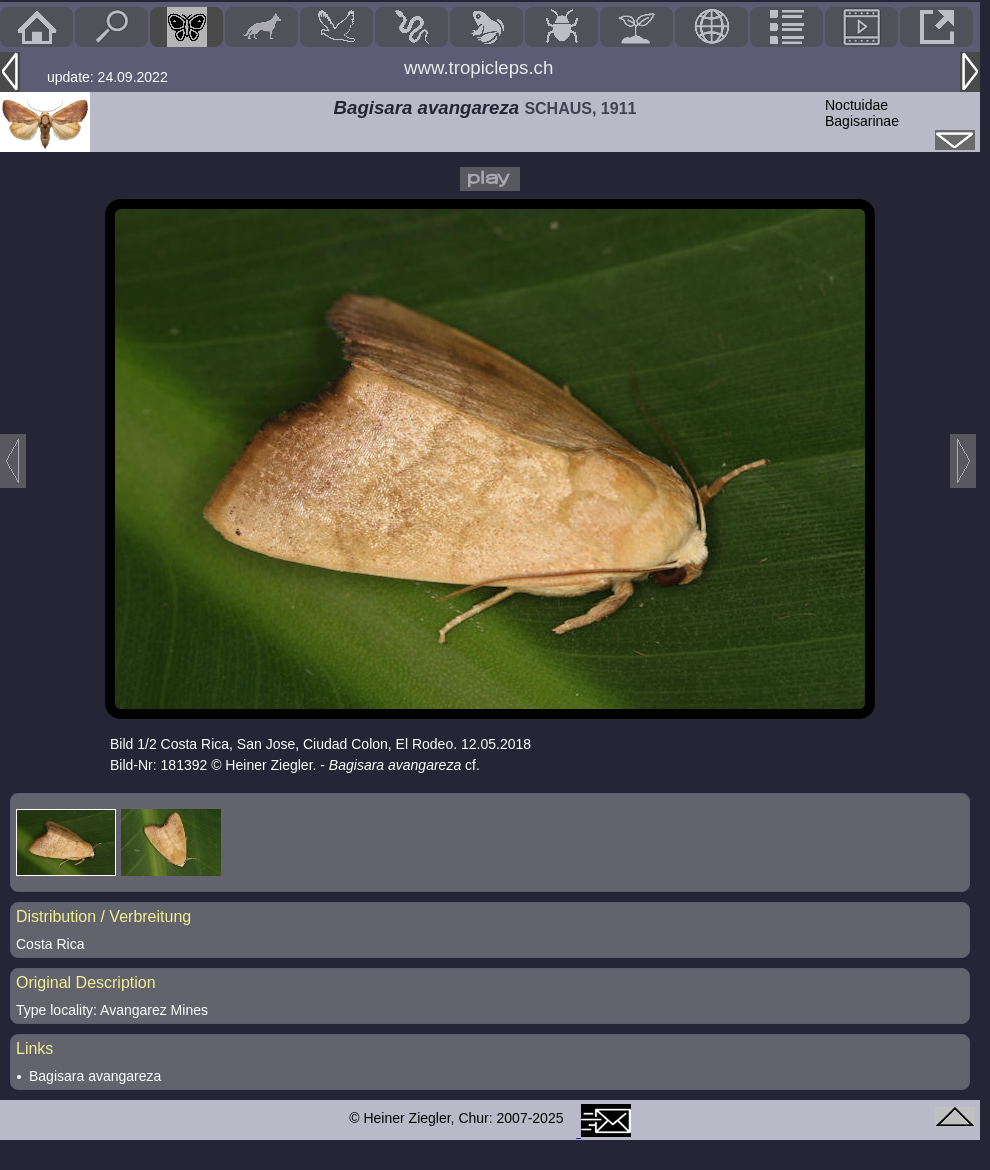 The image size is (990, 1170). What do you see at coordinates (95, 1076) in the screenshot?
I see `Bagisara avangareza` at bounding box center [95, 1076].